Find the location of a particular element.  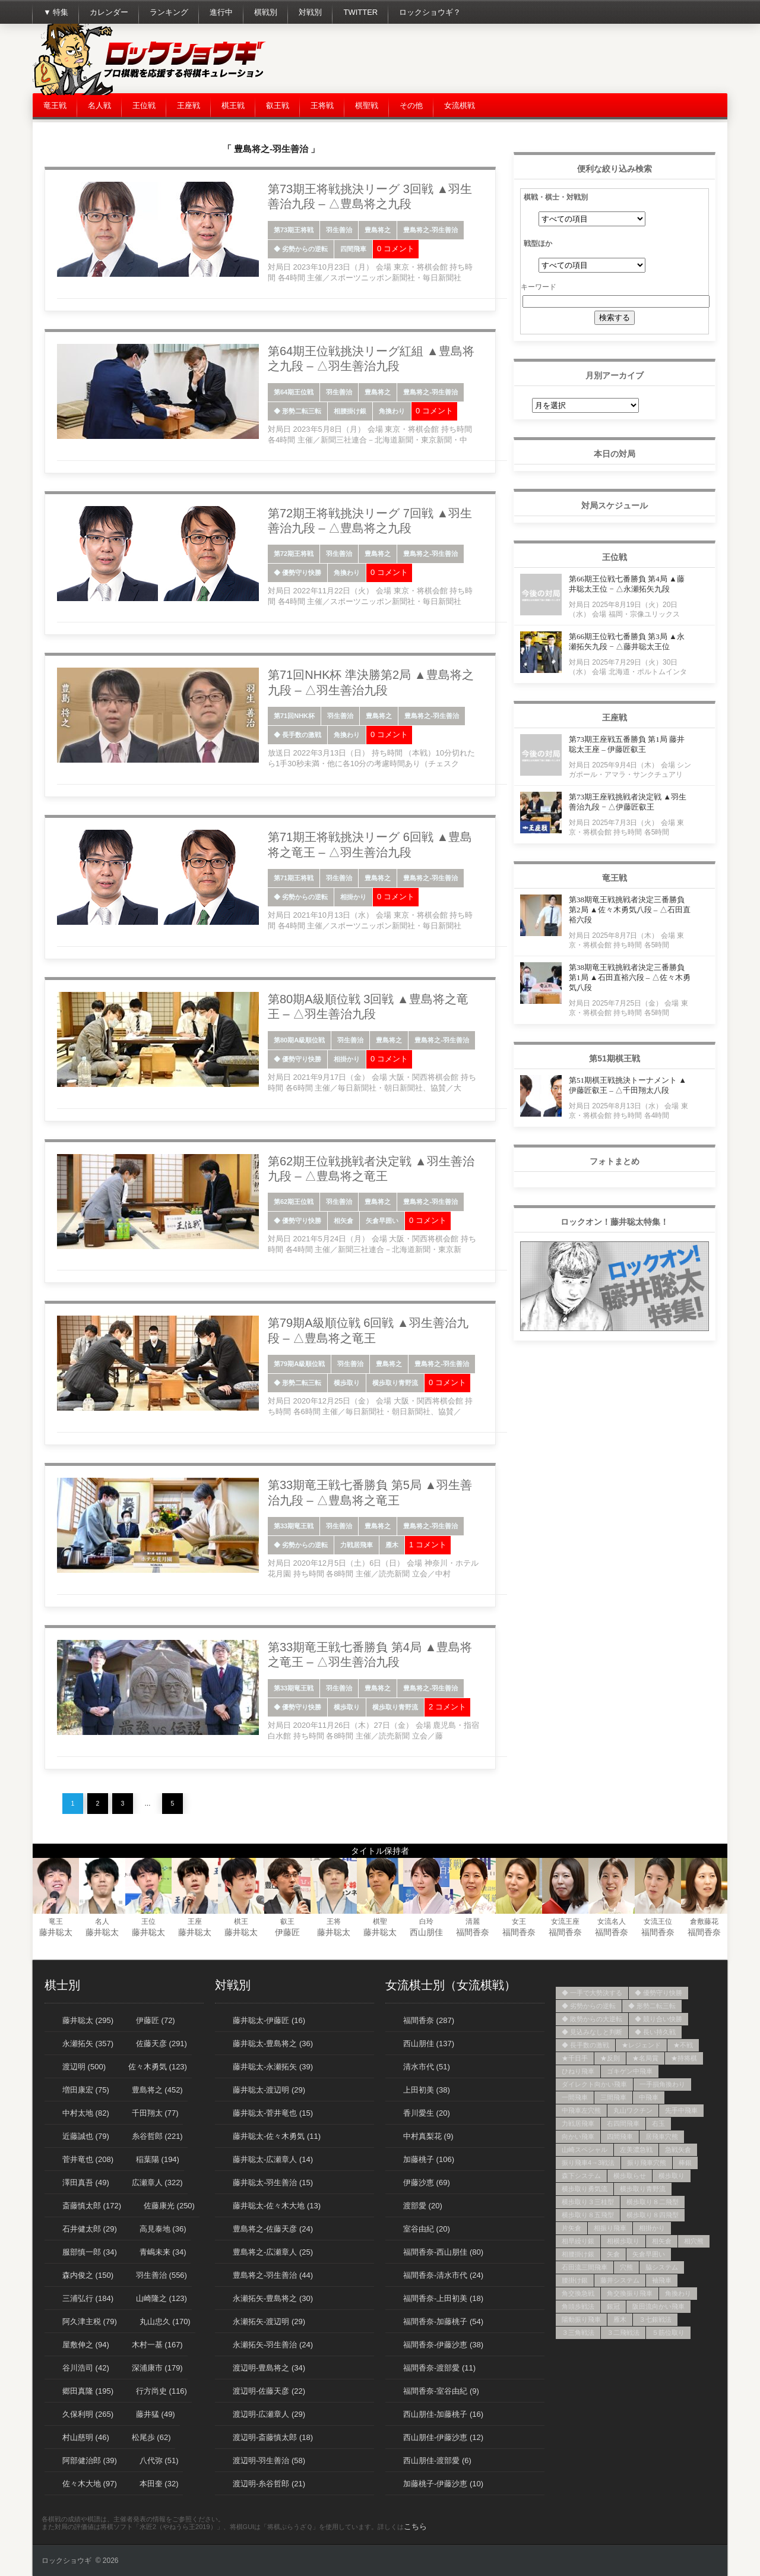

広瀬章人 (322) is located at coordinates (157, 2182).